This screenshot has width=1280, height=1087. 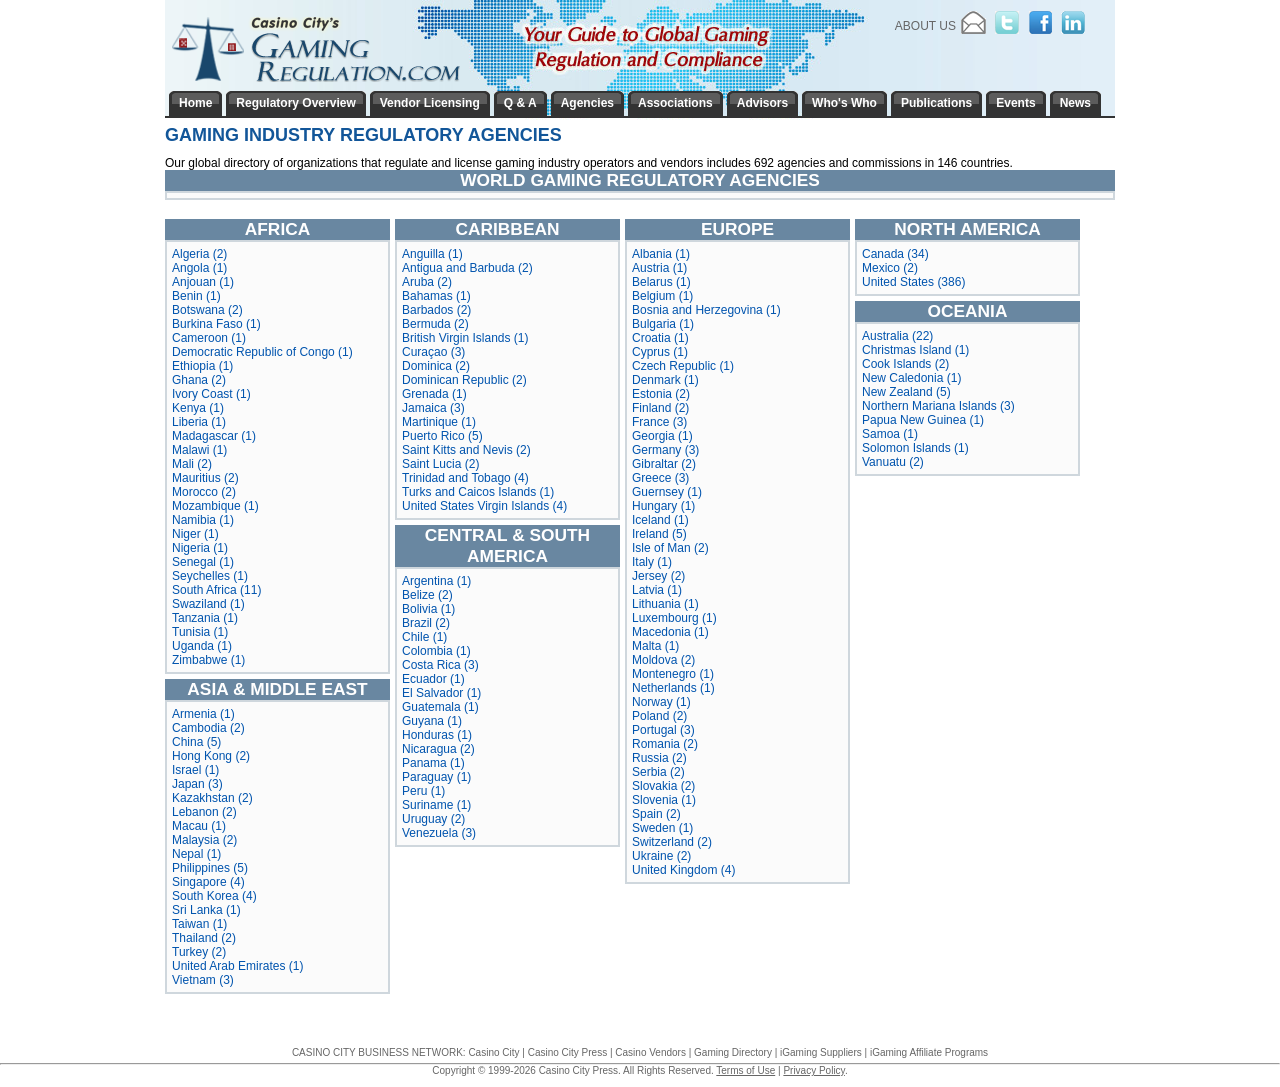 What do you see at coordinates (675, 103) in the screenshot?
I see `Associations` at bounding box center [675, 103].